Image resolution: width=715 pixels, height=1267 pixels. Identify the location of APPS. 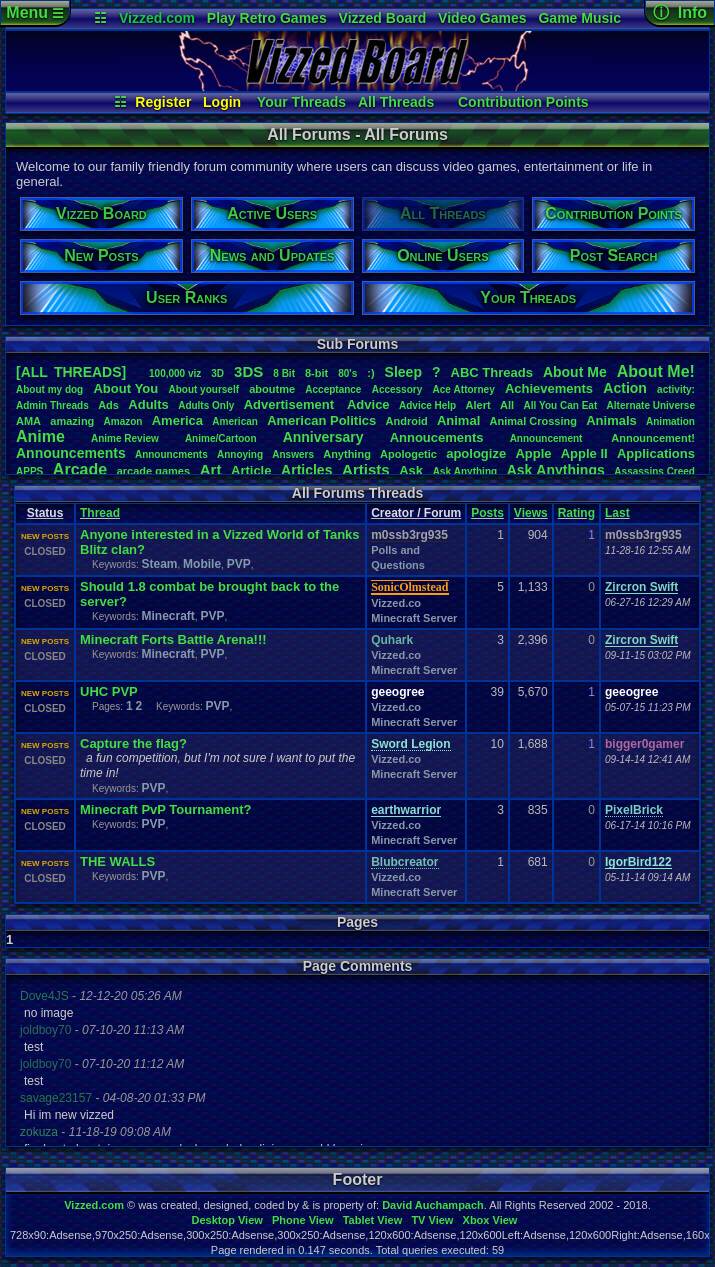
(29, 471).